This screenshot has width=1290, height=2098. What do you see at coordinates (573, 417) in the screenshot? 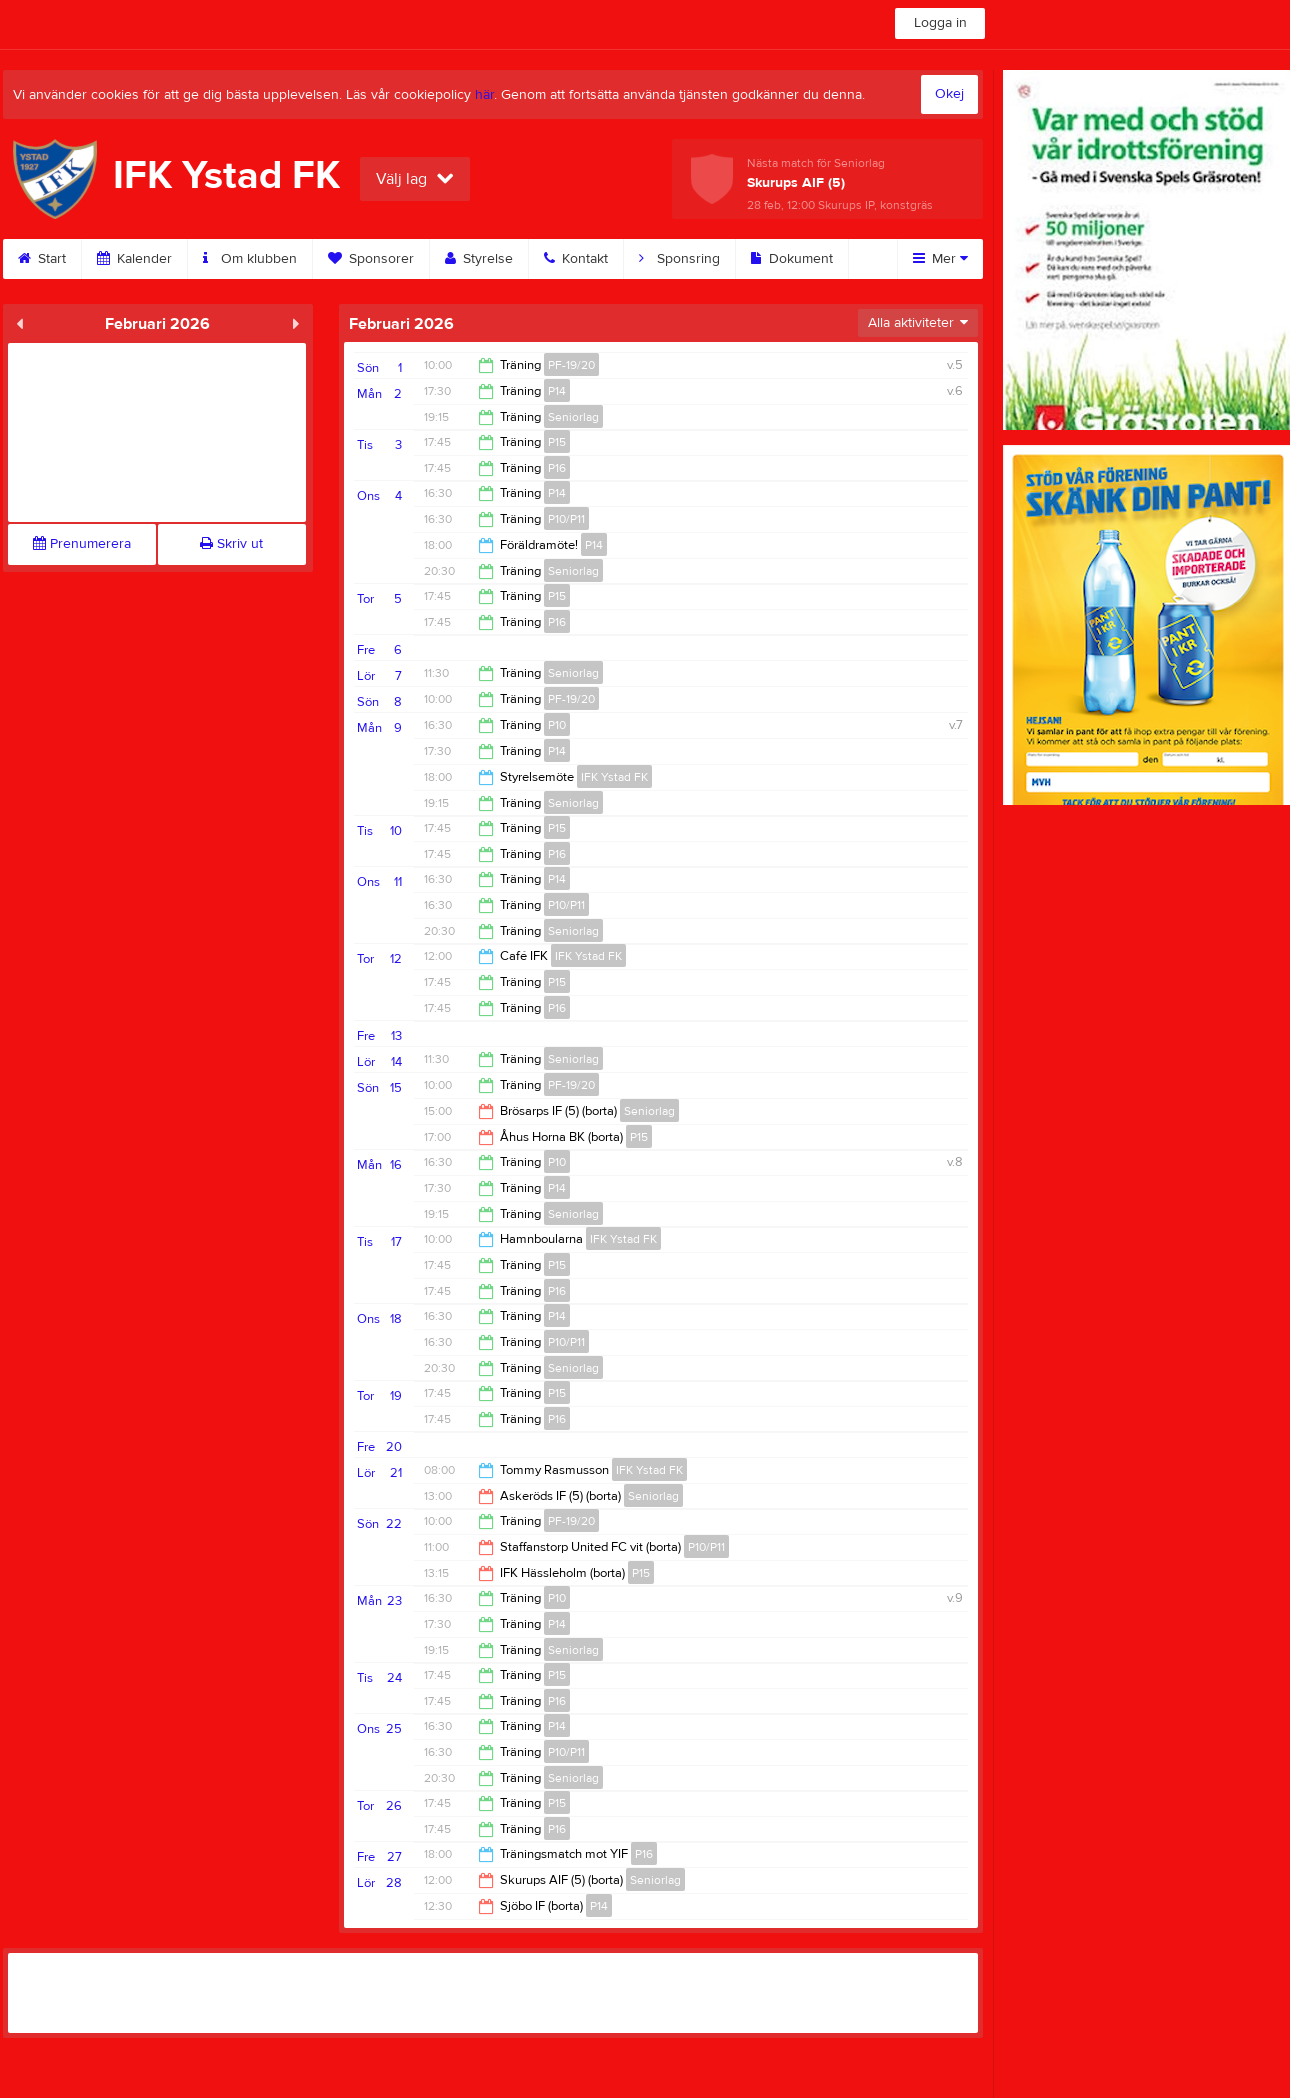
I see `Seniorlag` at bounding box center [573, 417].